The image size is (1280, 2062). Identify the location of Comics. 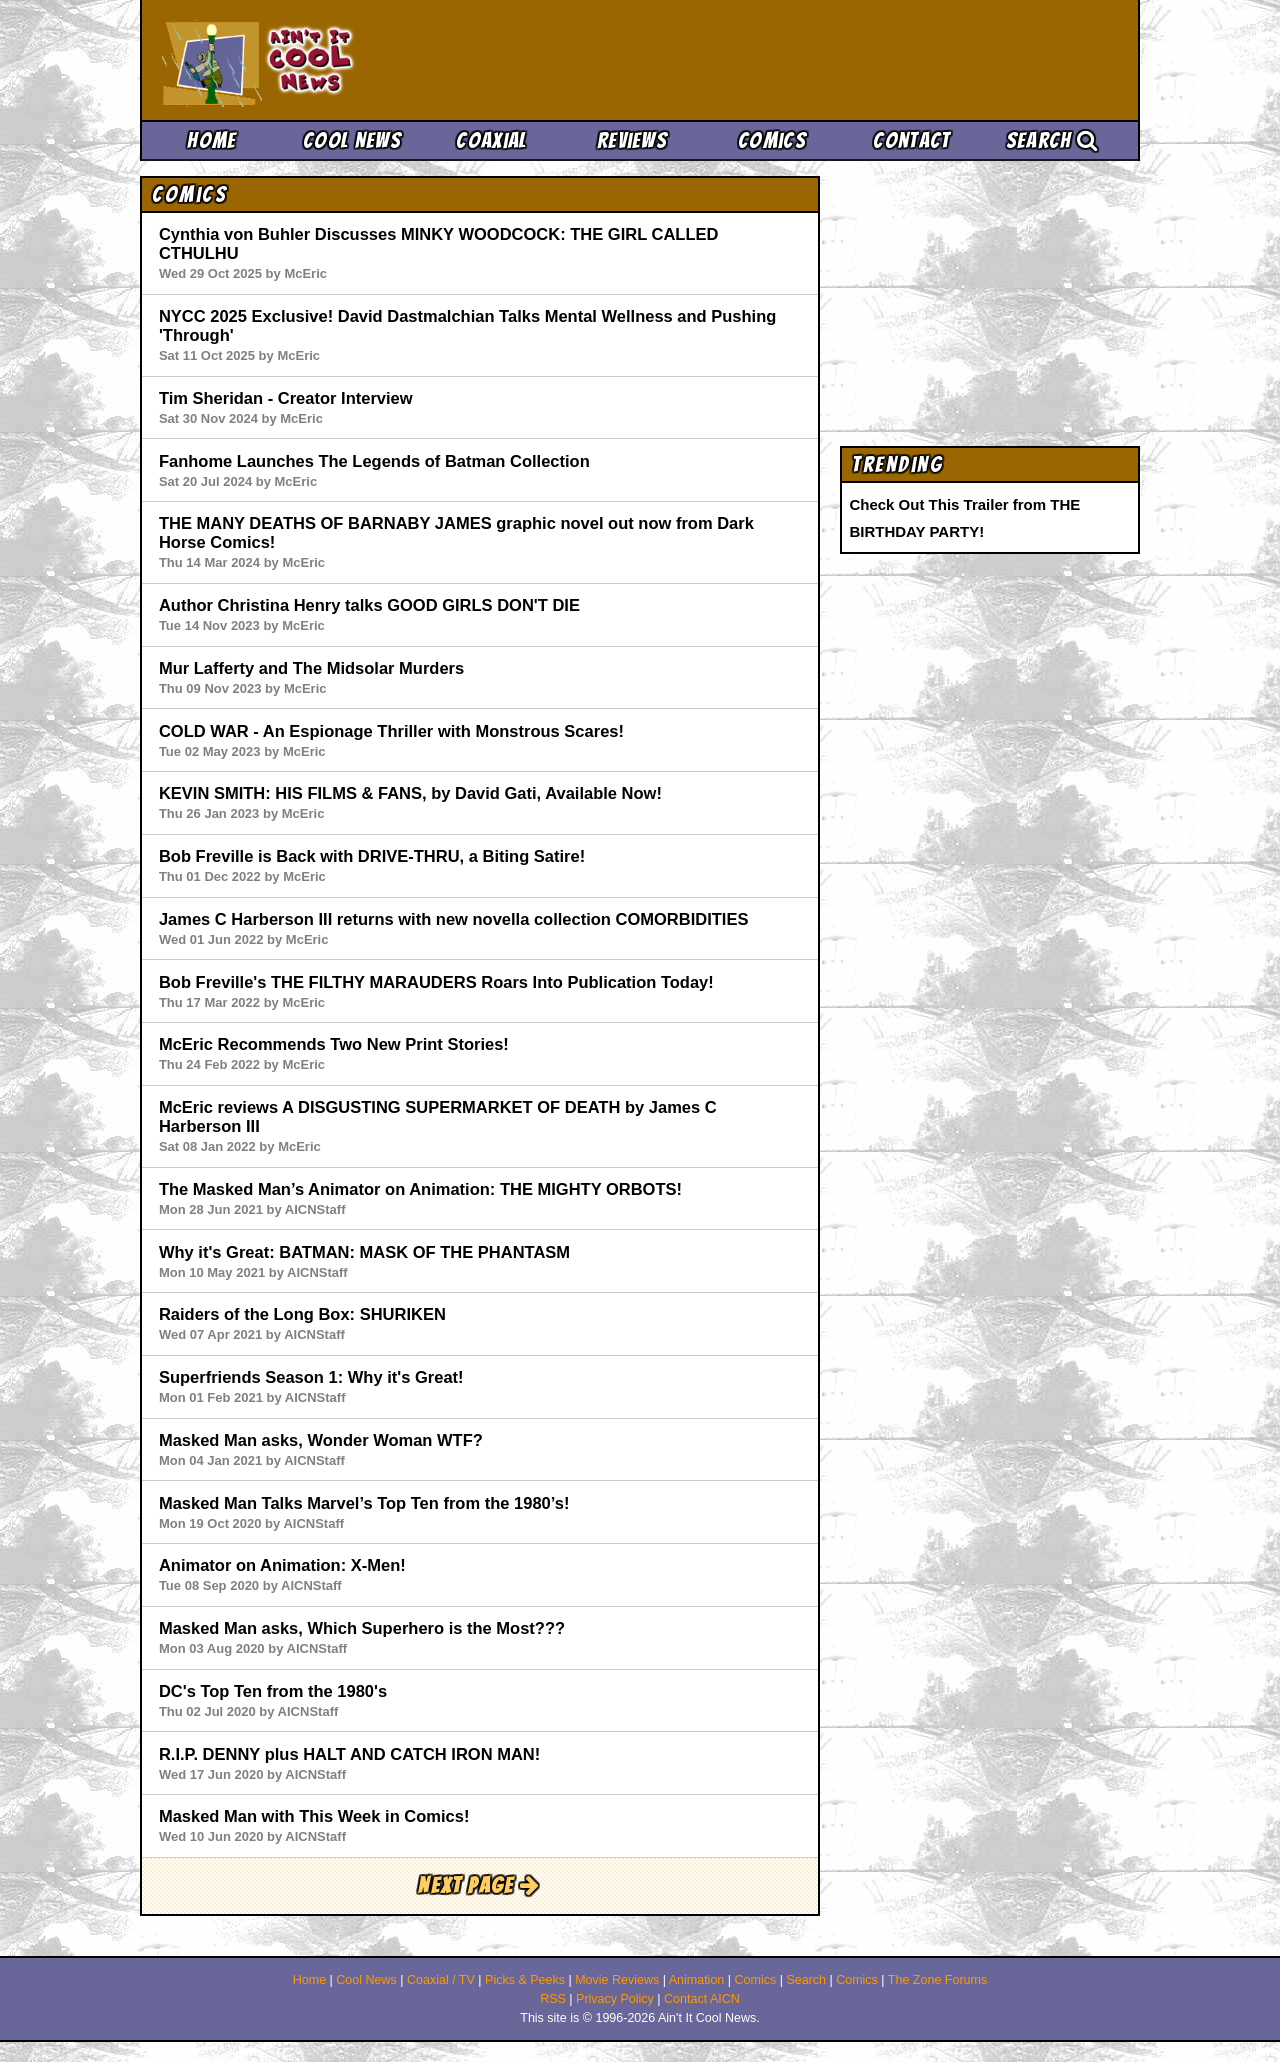
(772, 140).